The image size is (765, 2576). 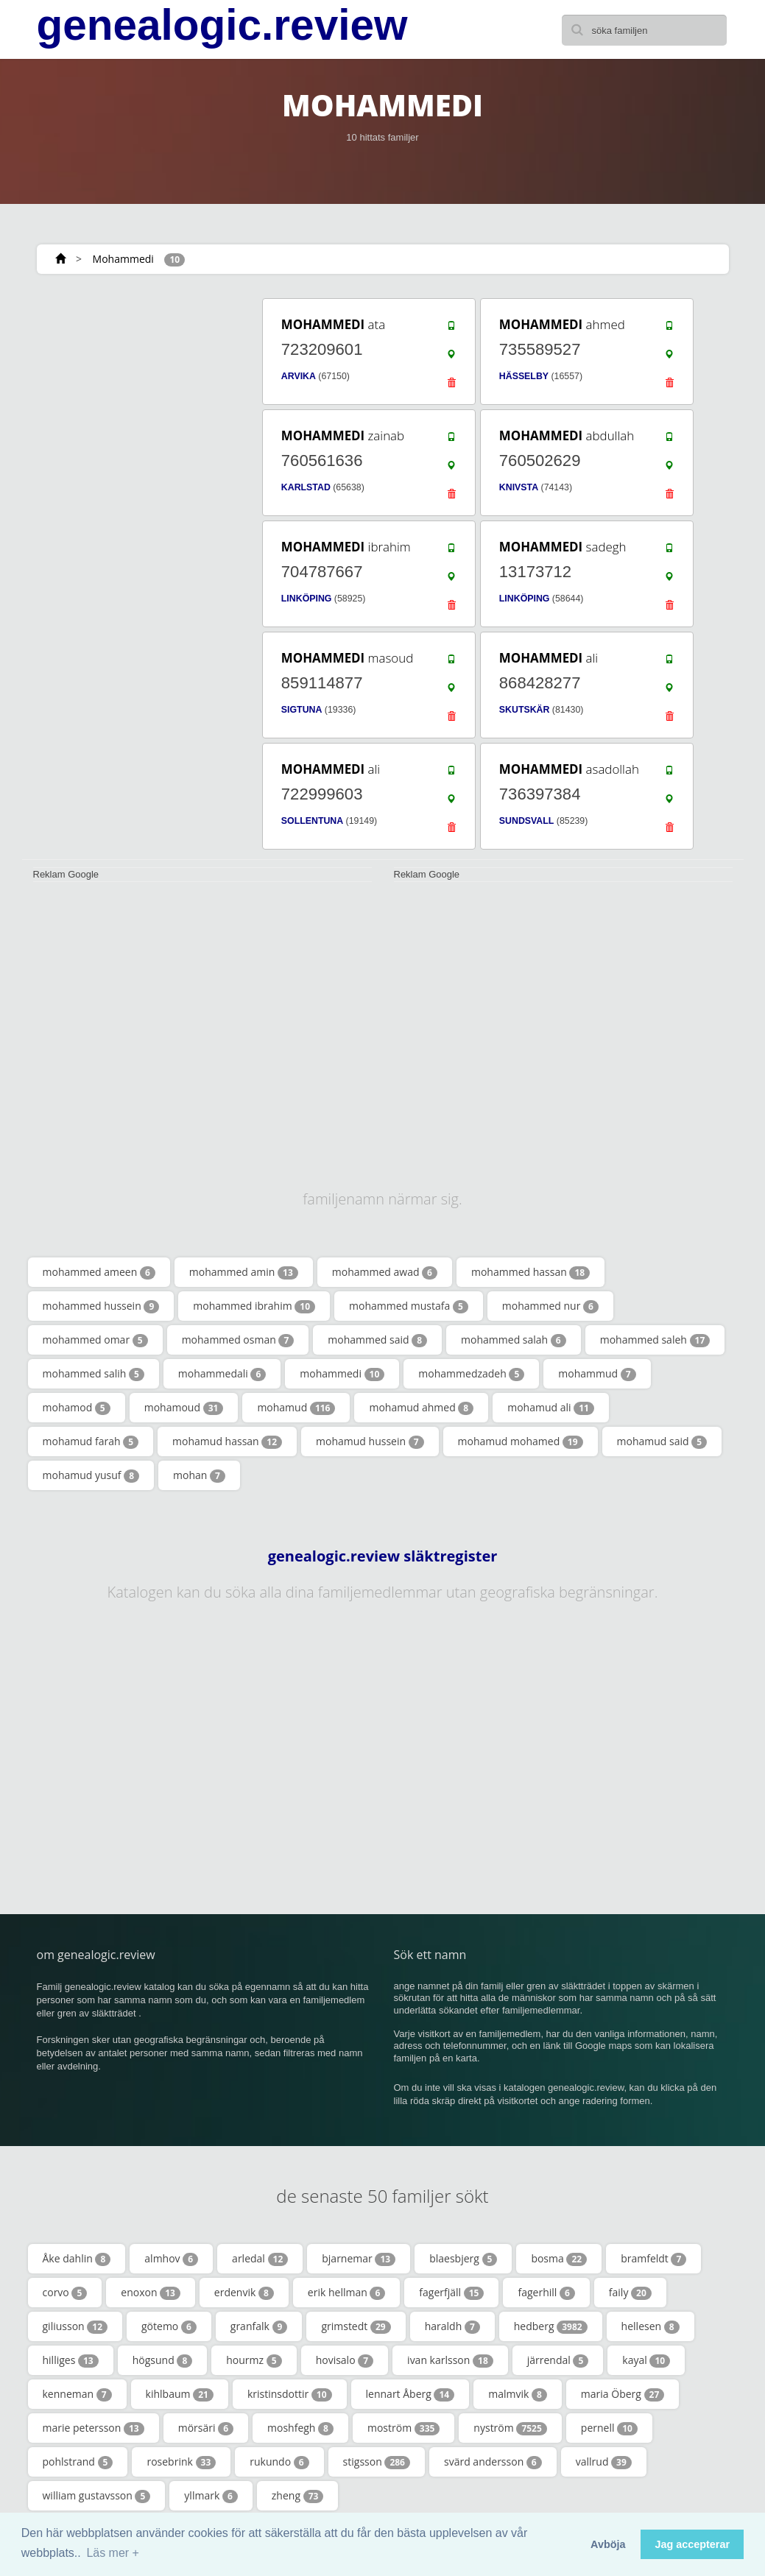 I want to click on nyström, so click(x=509, y=2428).